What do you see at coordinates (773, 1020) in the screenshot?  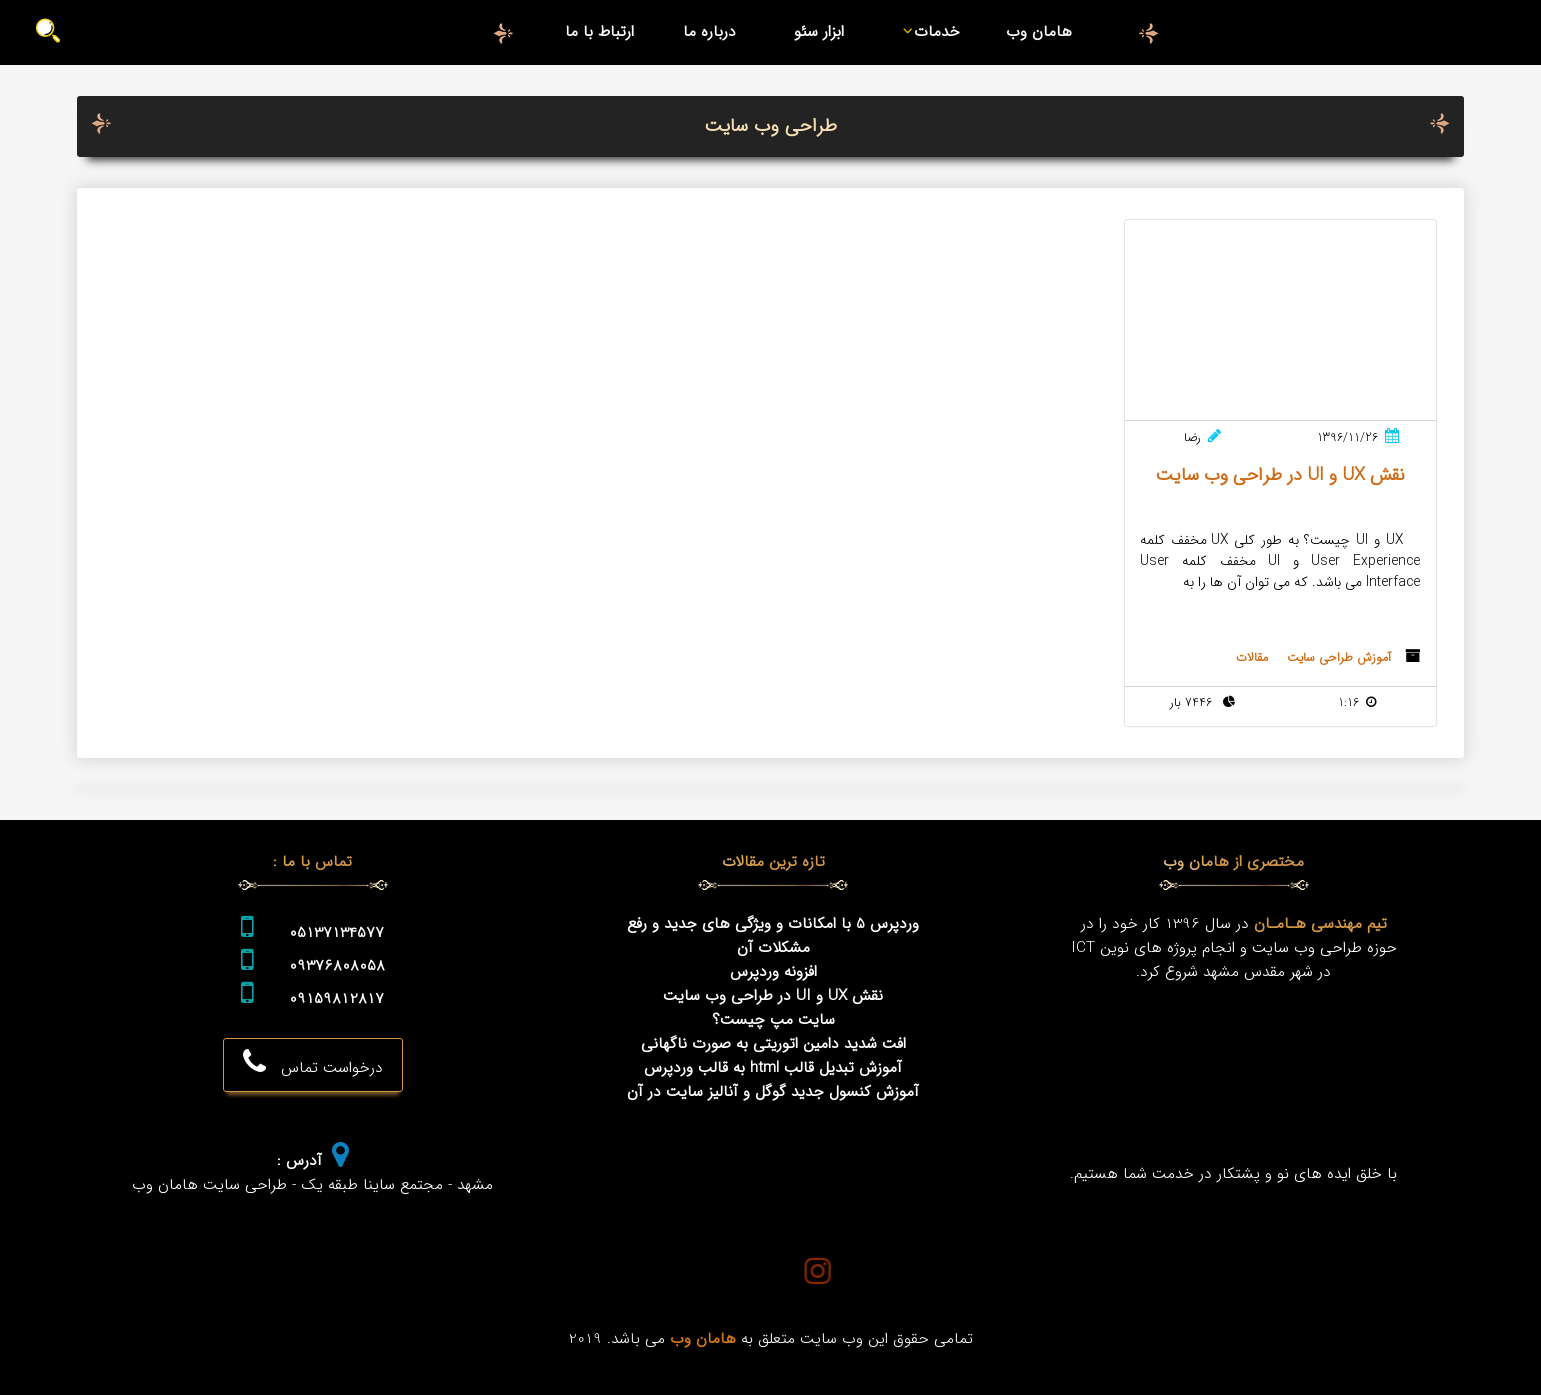 I see `سایت مپ چیست؟` at bounding box center [773, 1020].